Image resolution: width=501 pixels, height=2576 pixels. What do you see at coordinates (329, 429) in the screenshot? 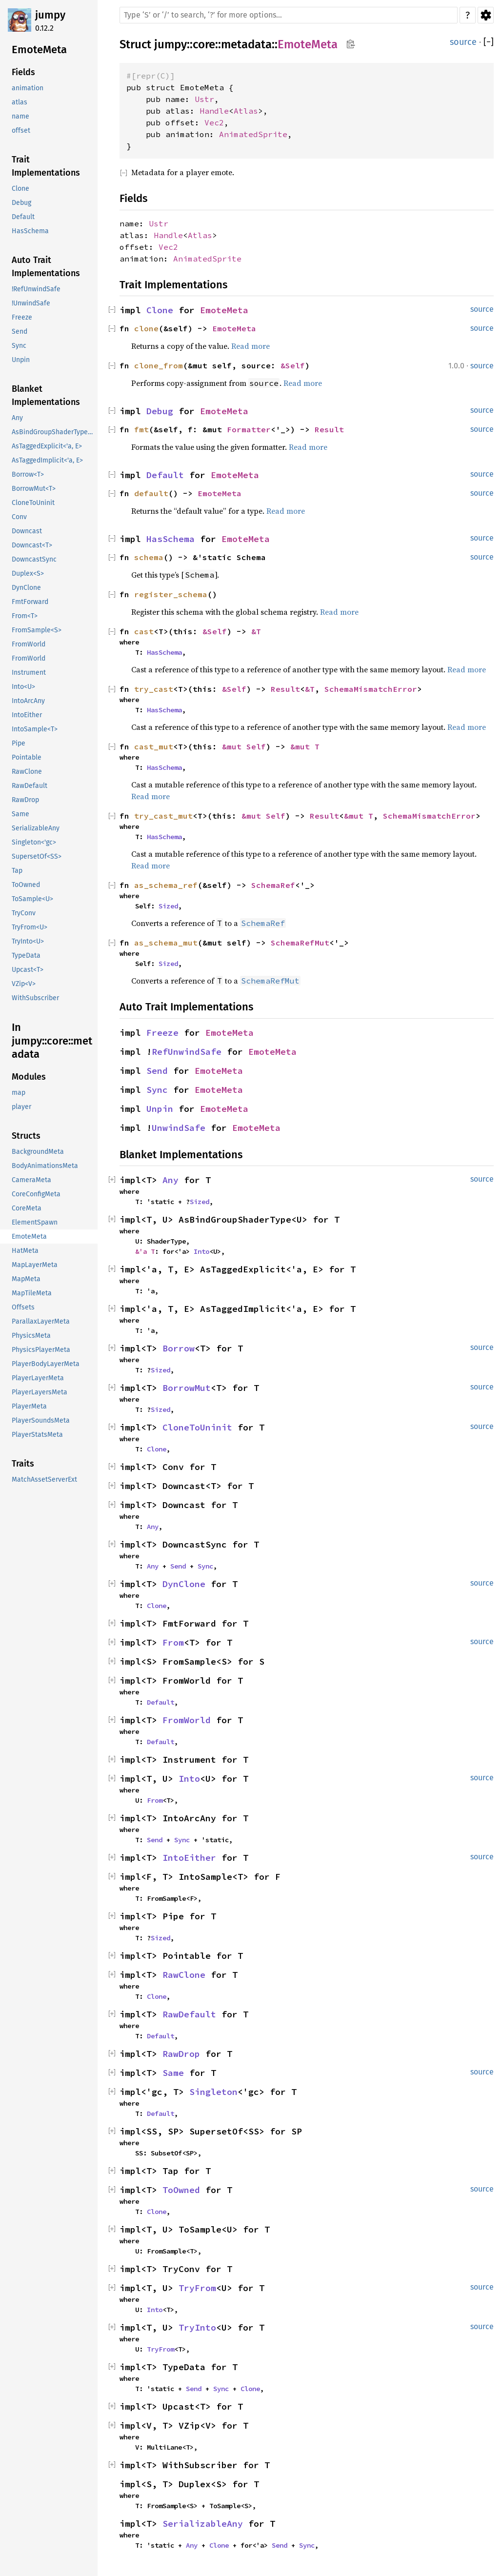
I see `Result` at bounding box center [329, 429].